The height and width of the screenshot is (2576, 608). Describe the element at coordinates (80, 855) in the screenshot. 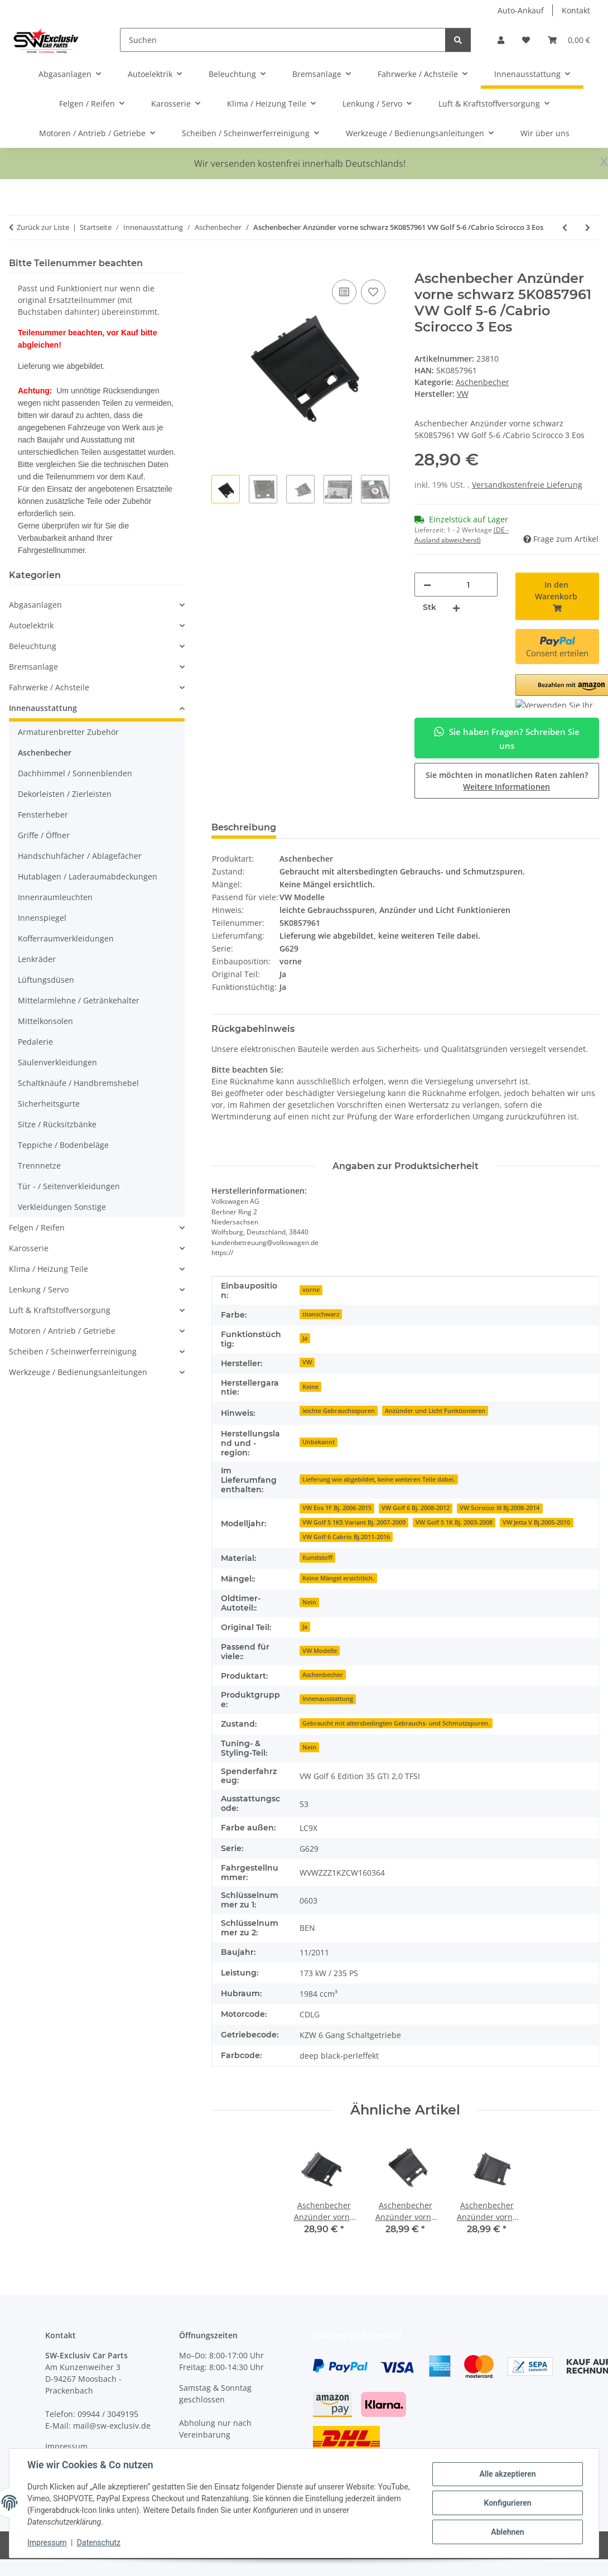

I see `Handschuhfächer / Ablagefächer` at that location.